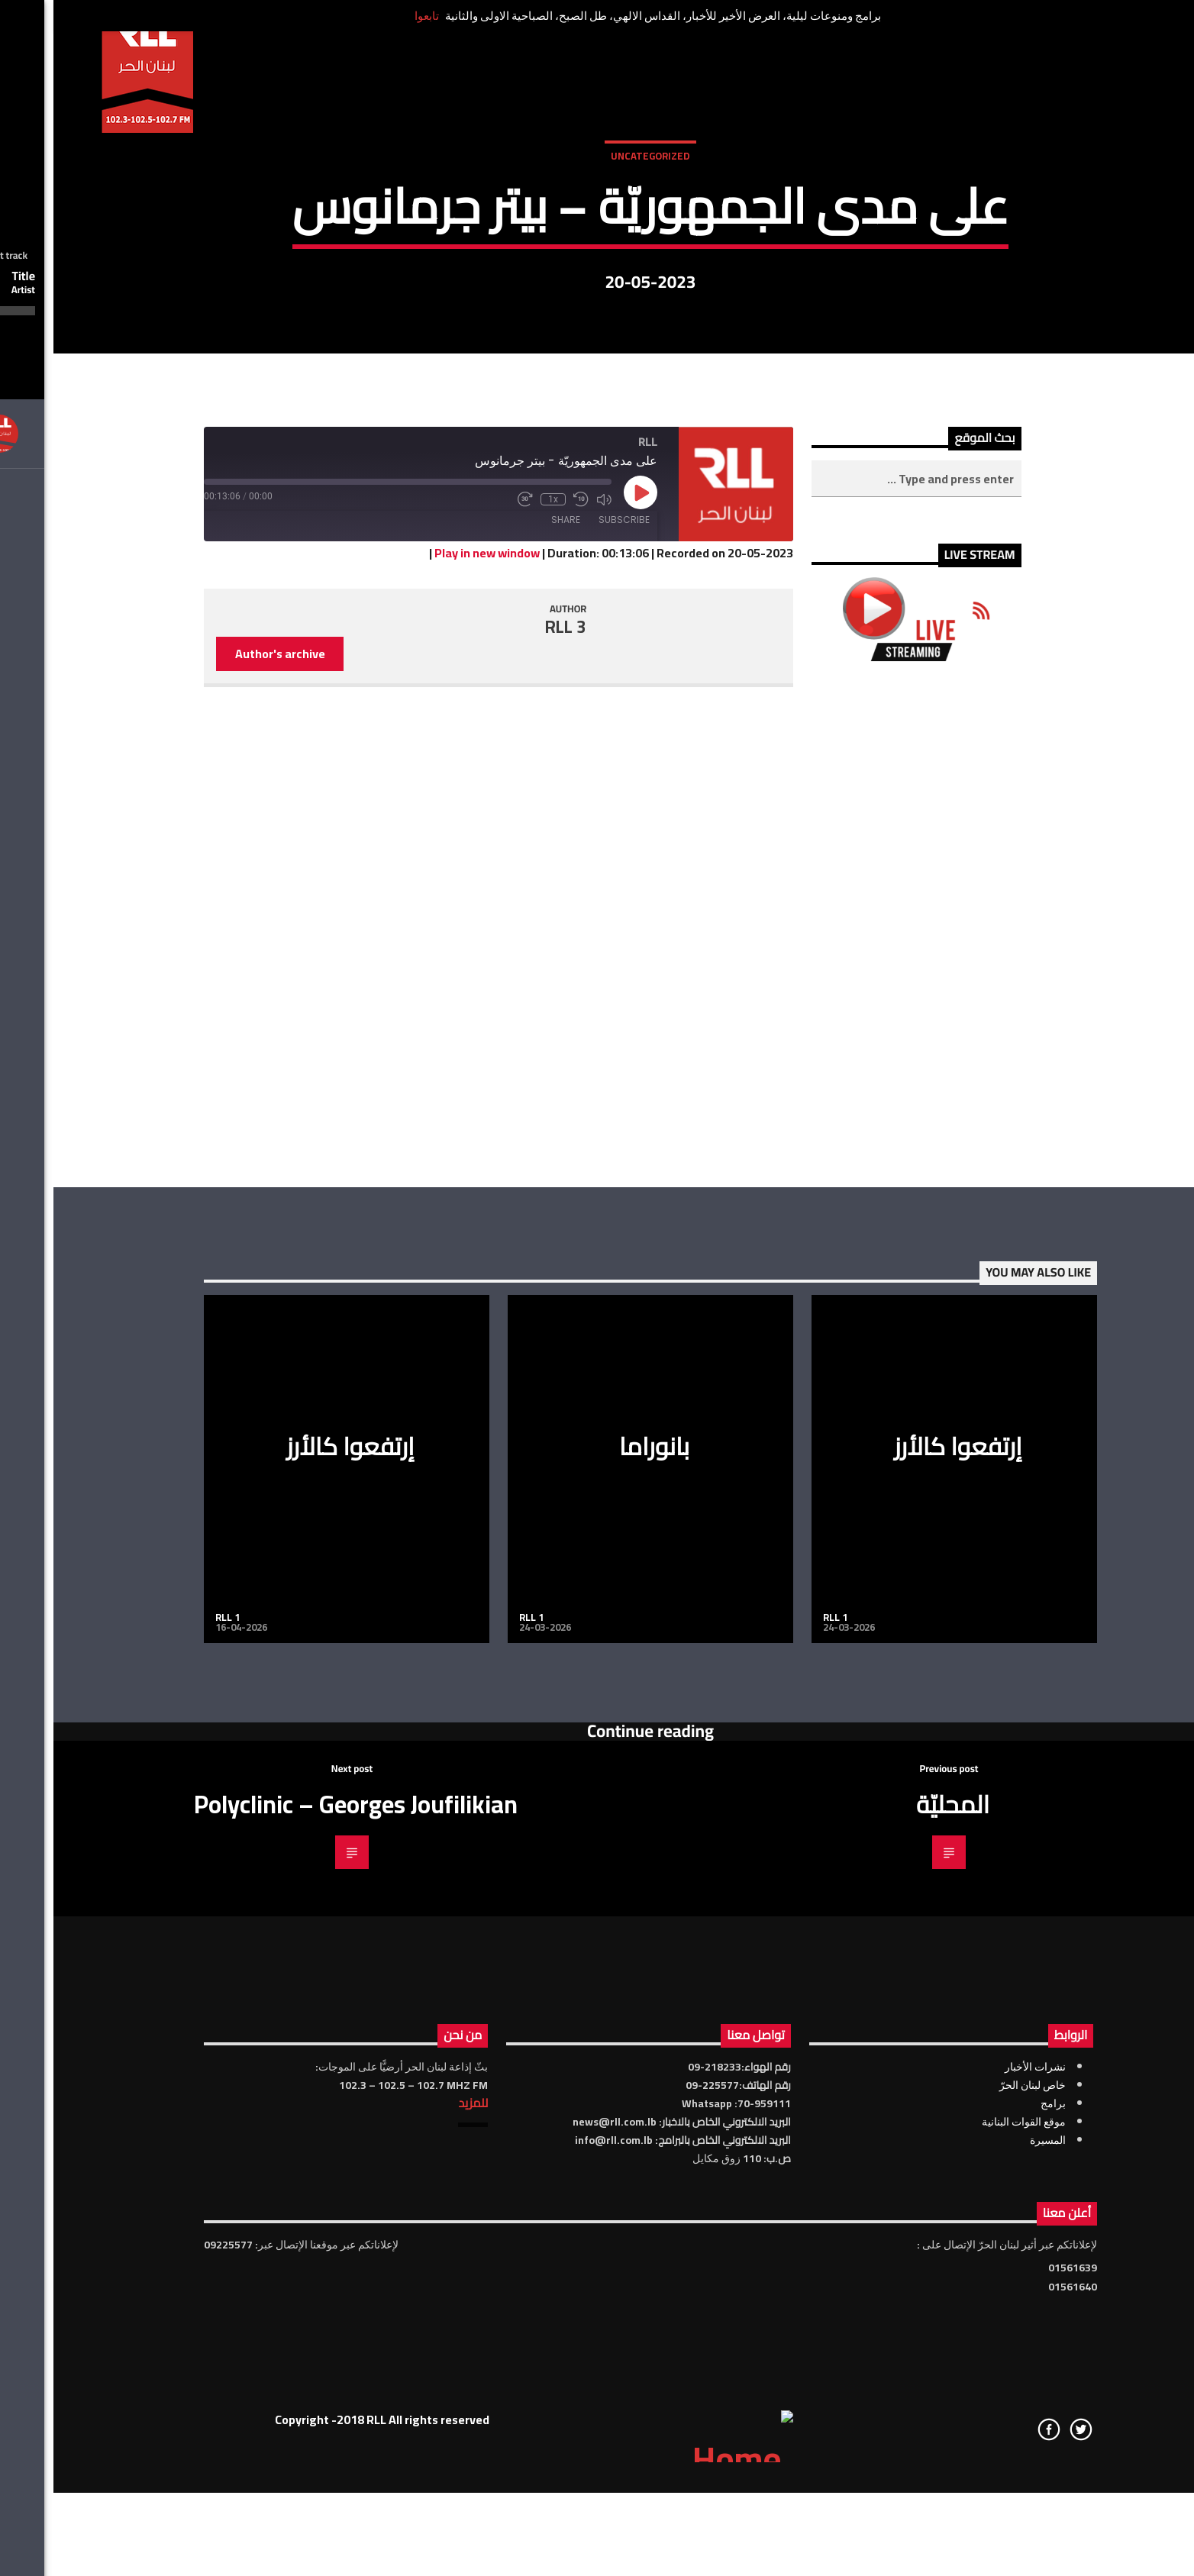 The width and height of the screenshot is (1194, 2576). I want to click on إرتفعوا كالأرز, so click(296, 1904).